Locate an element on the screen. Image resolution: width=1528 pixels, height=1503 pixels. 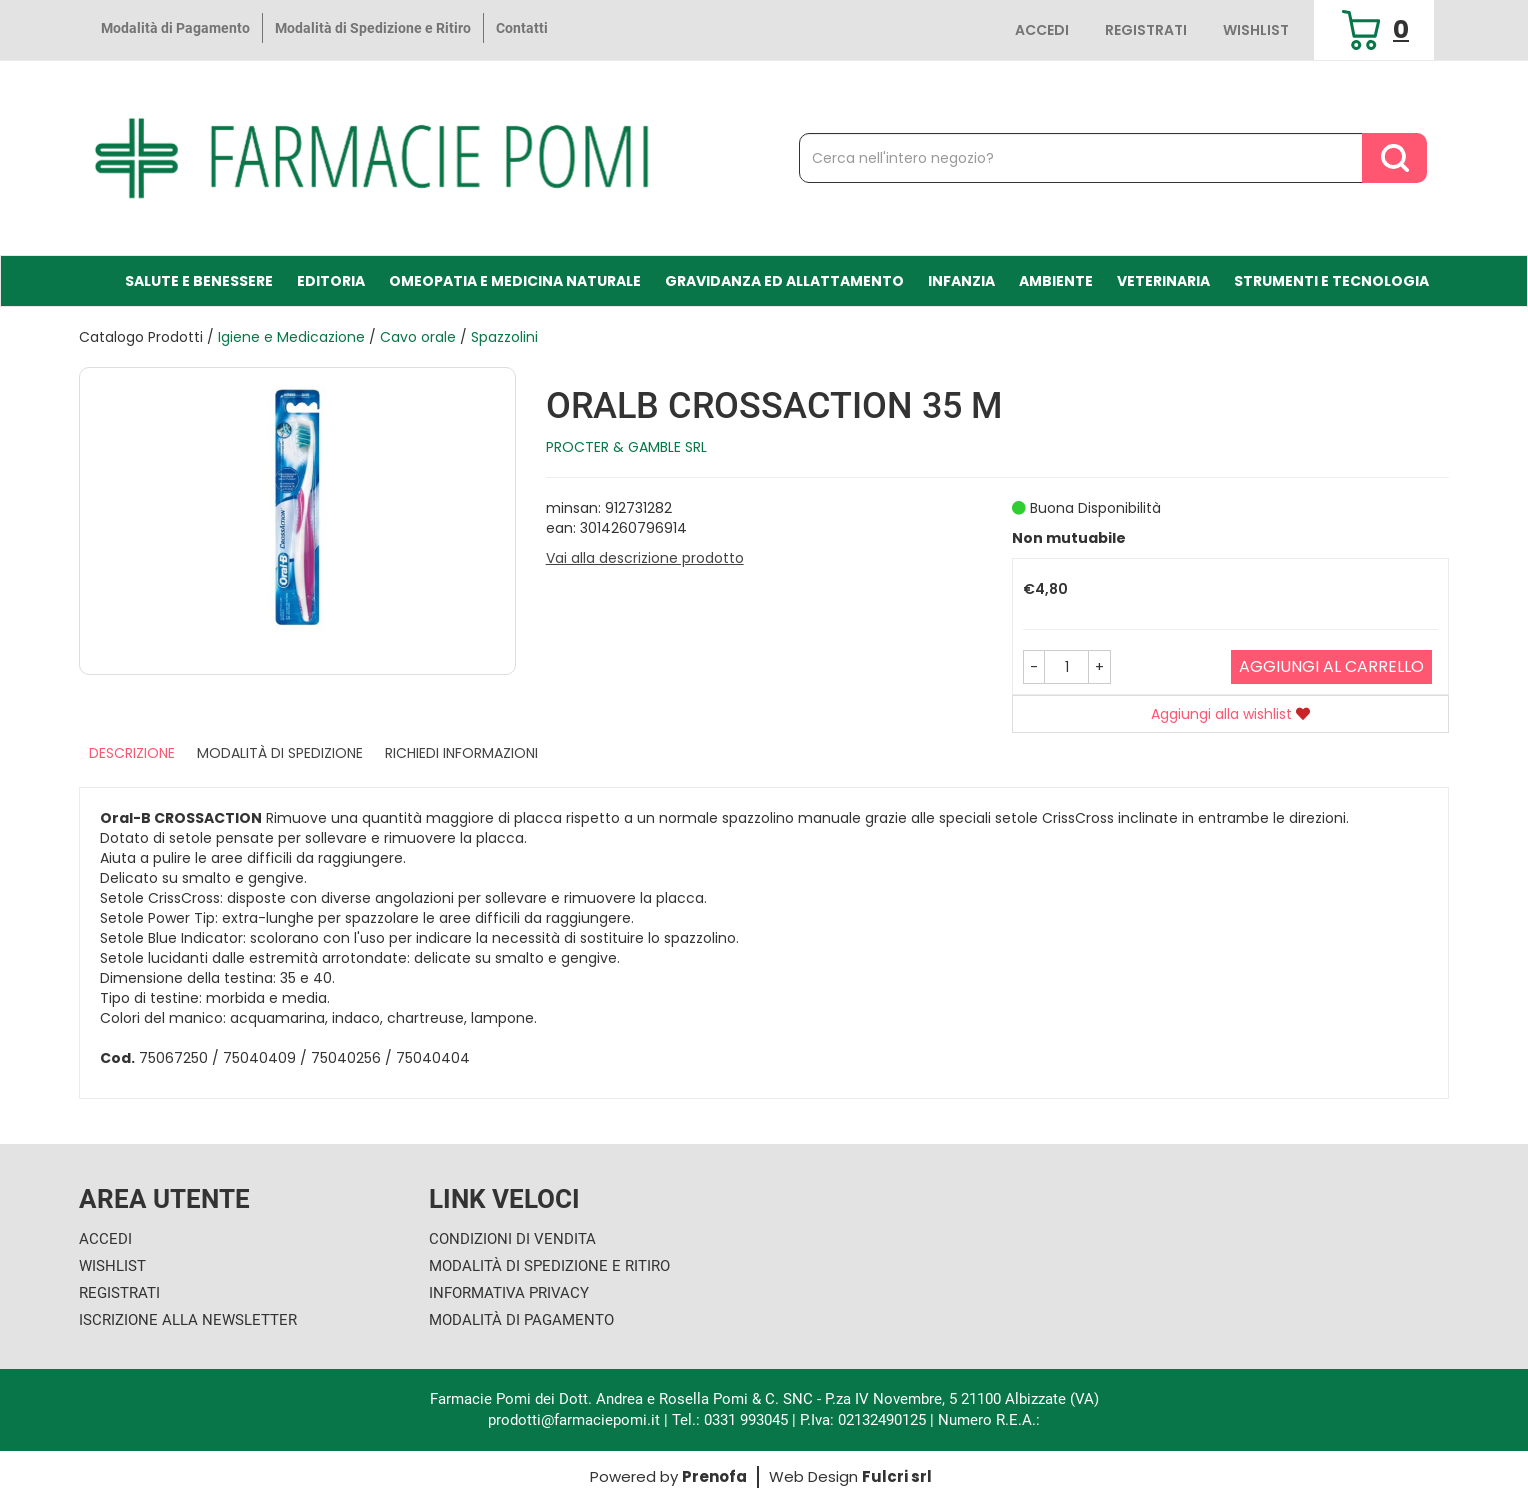
Condizioni di Vendita is located at coordinates (512, 1239).